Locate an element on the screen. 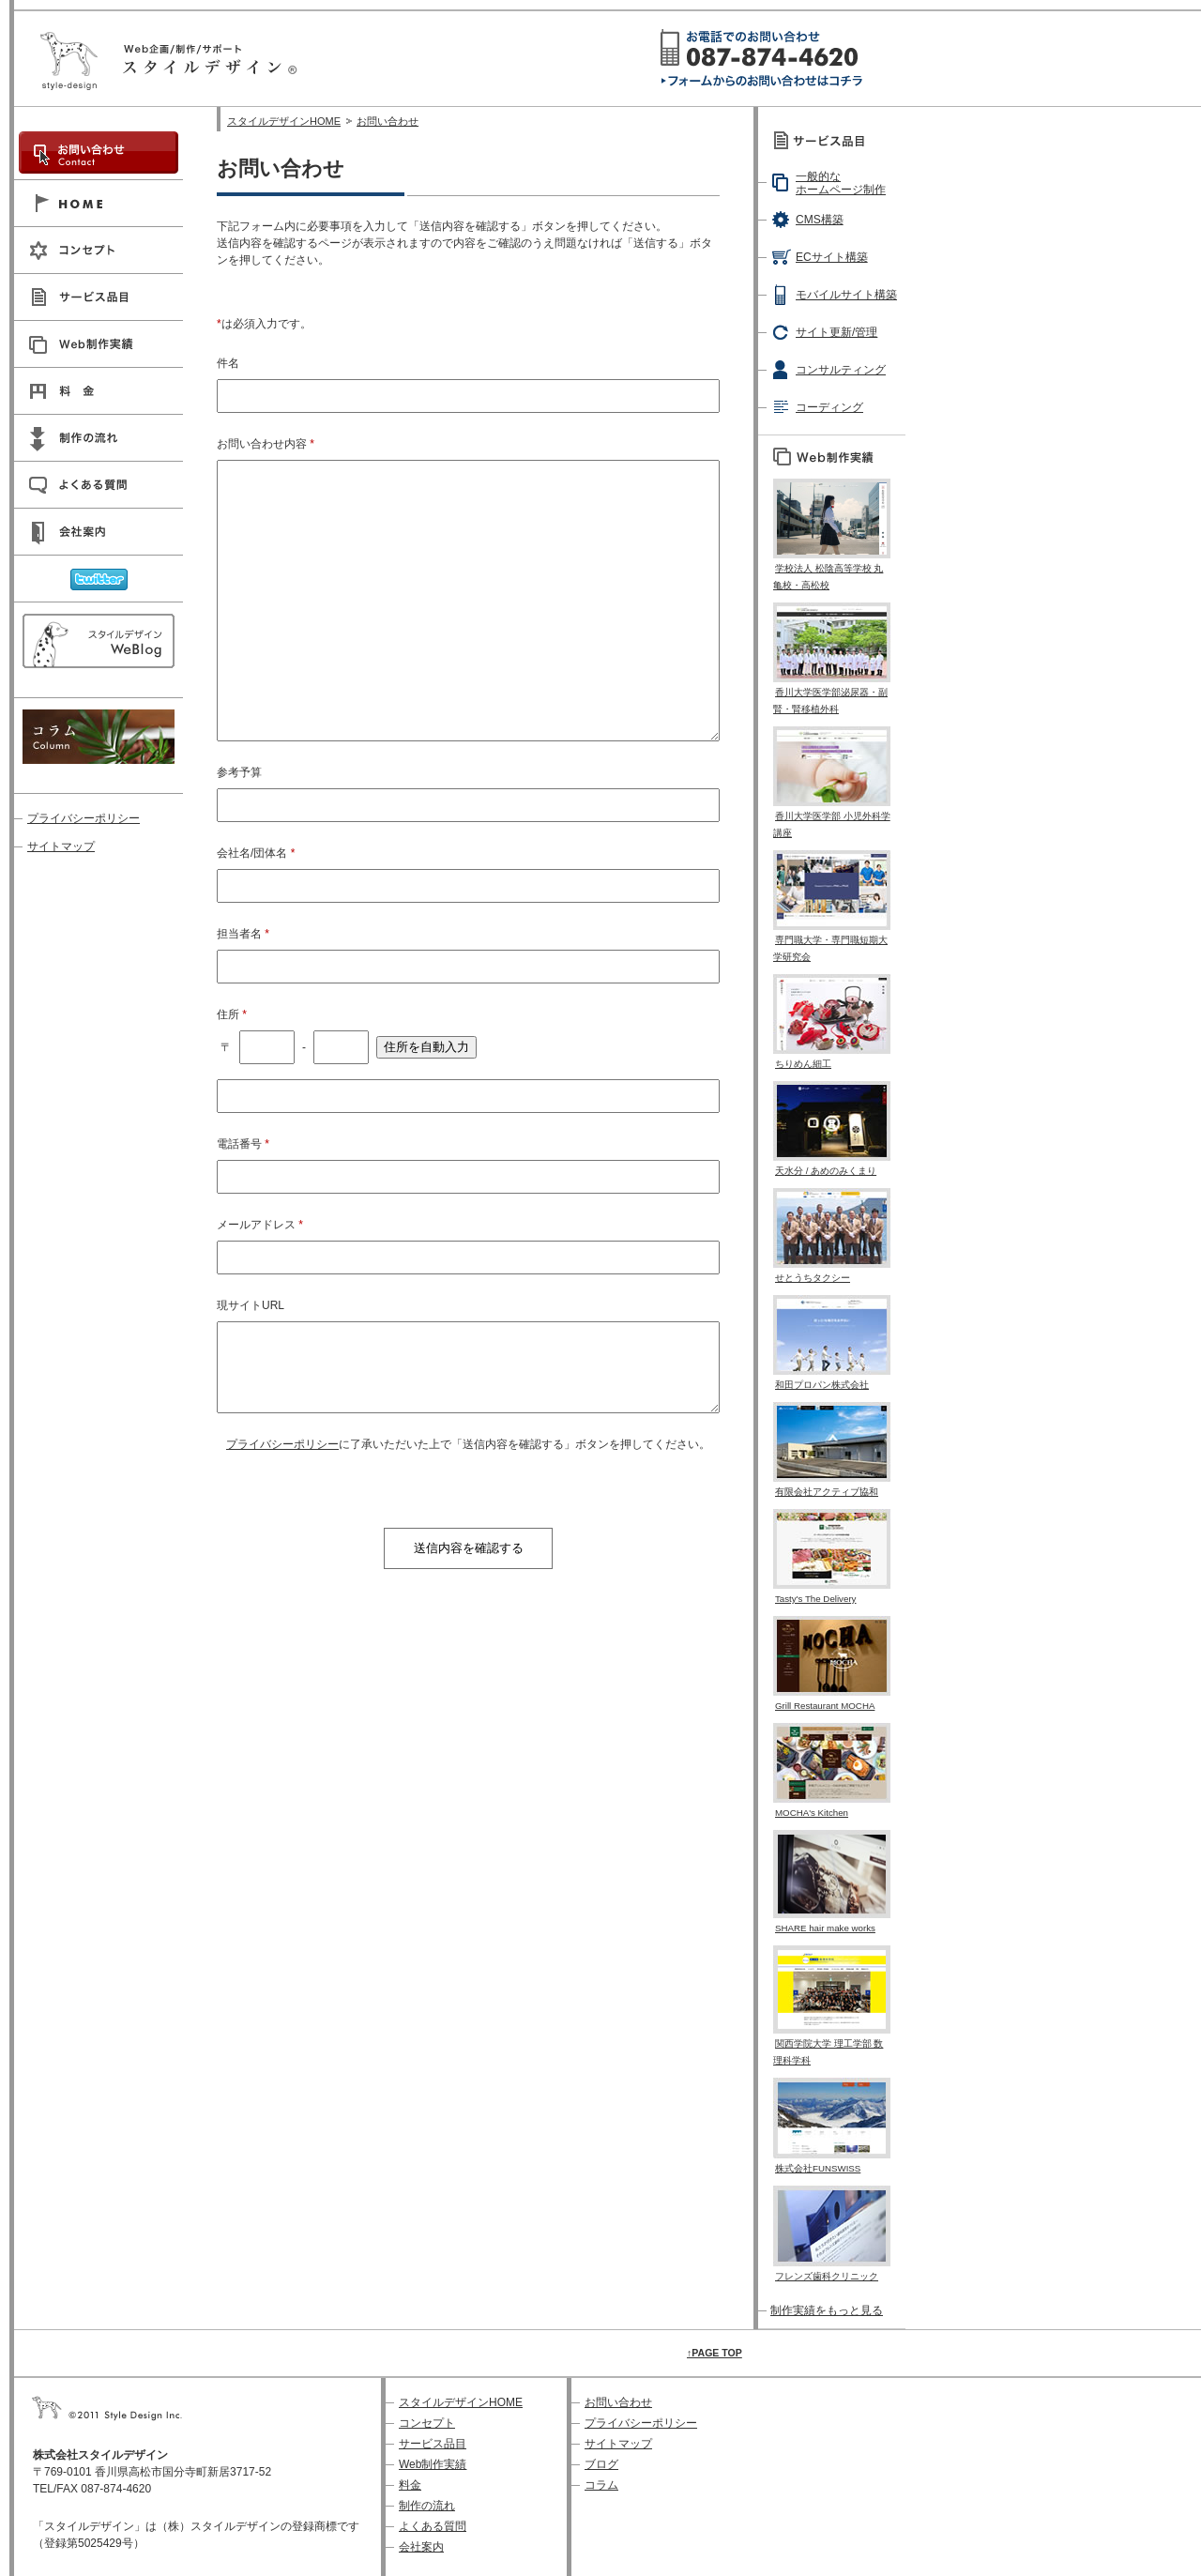 This screenshot has width=1201, height=2576. サイト更新/管理 is located at coordinates (836, 332).